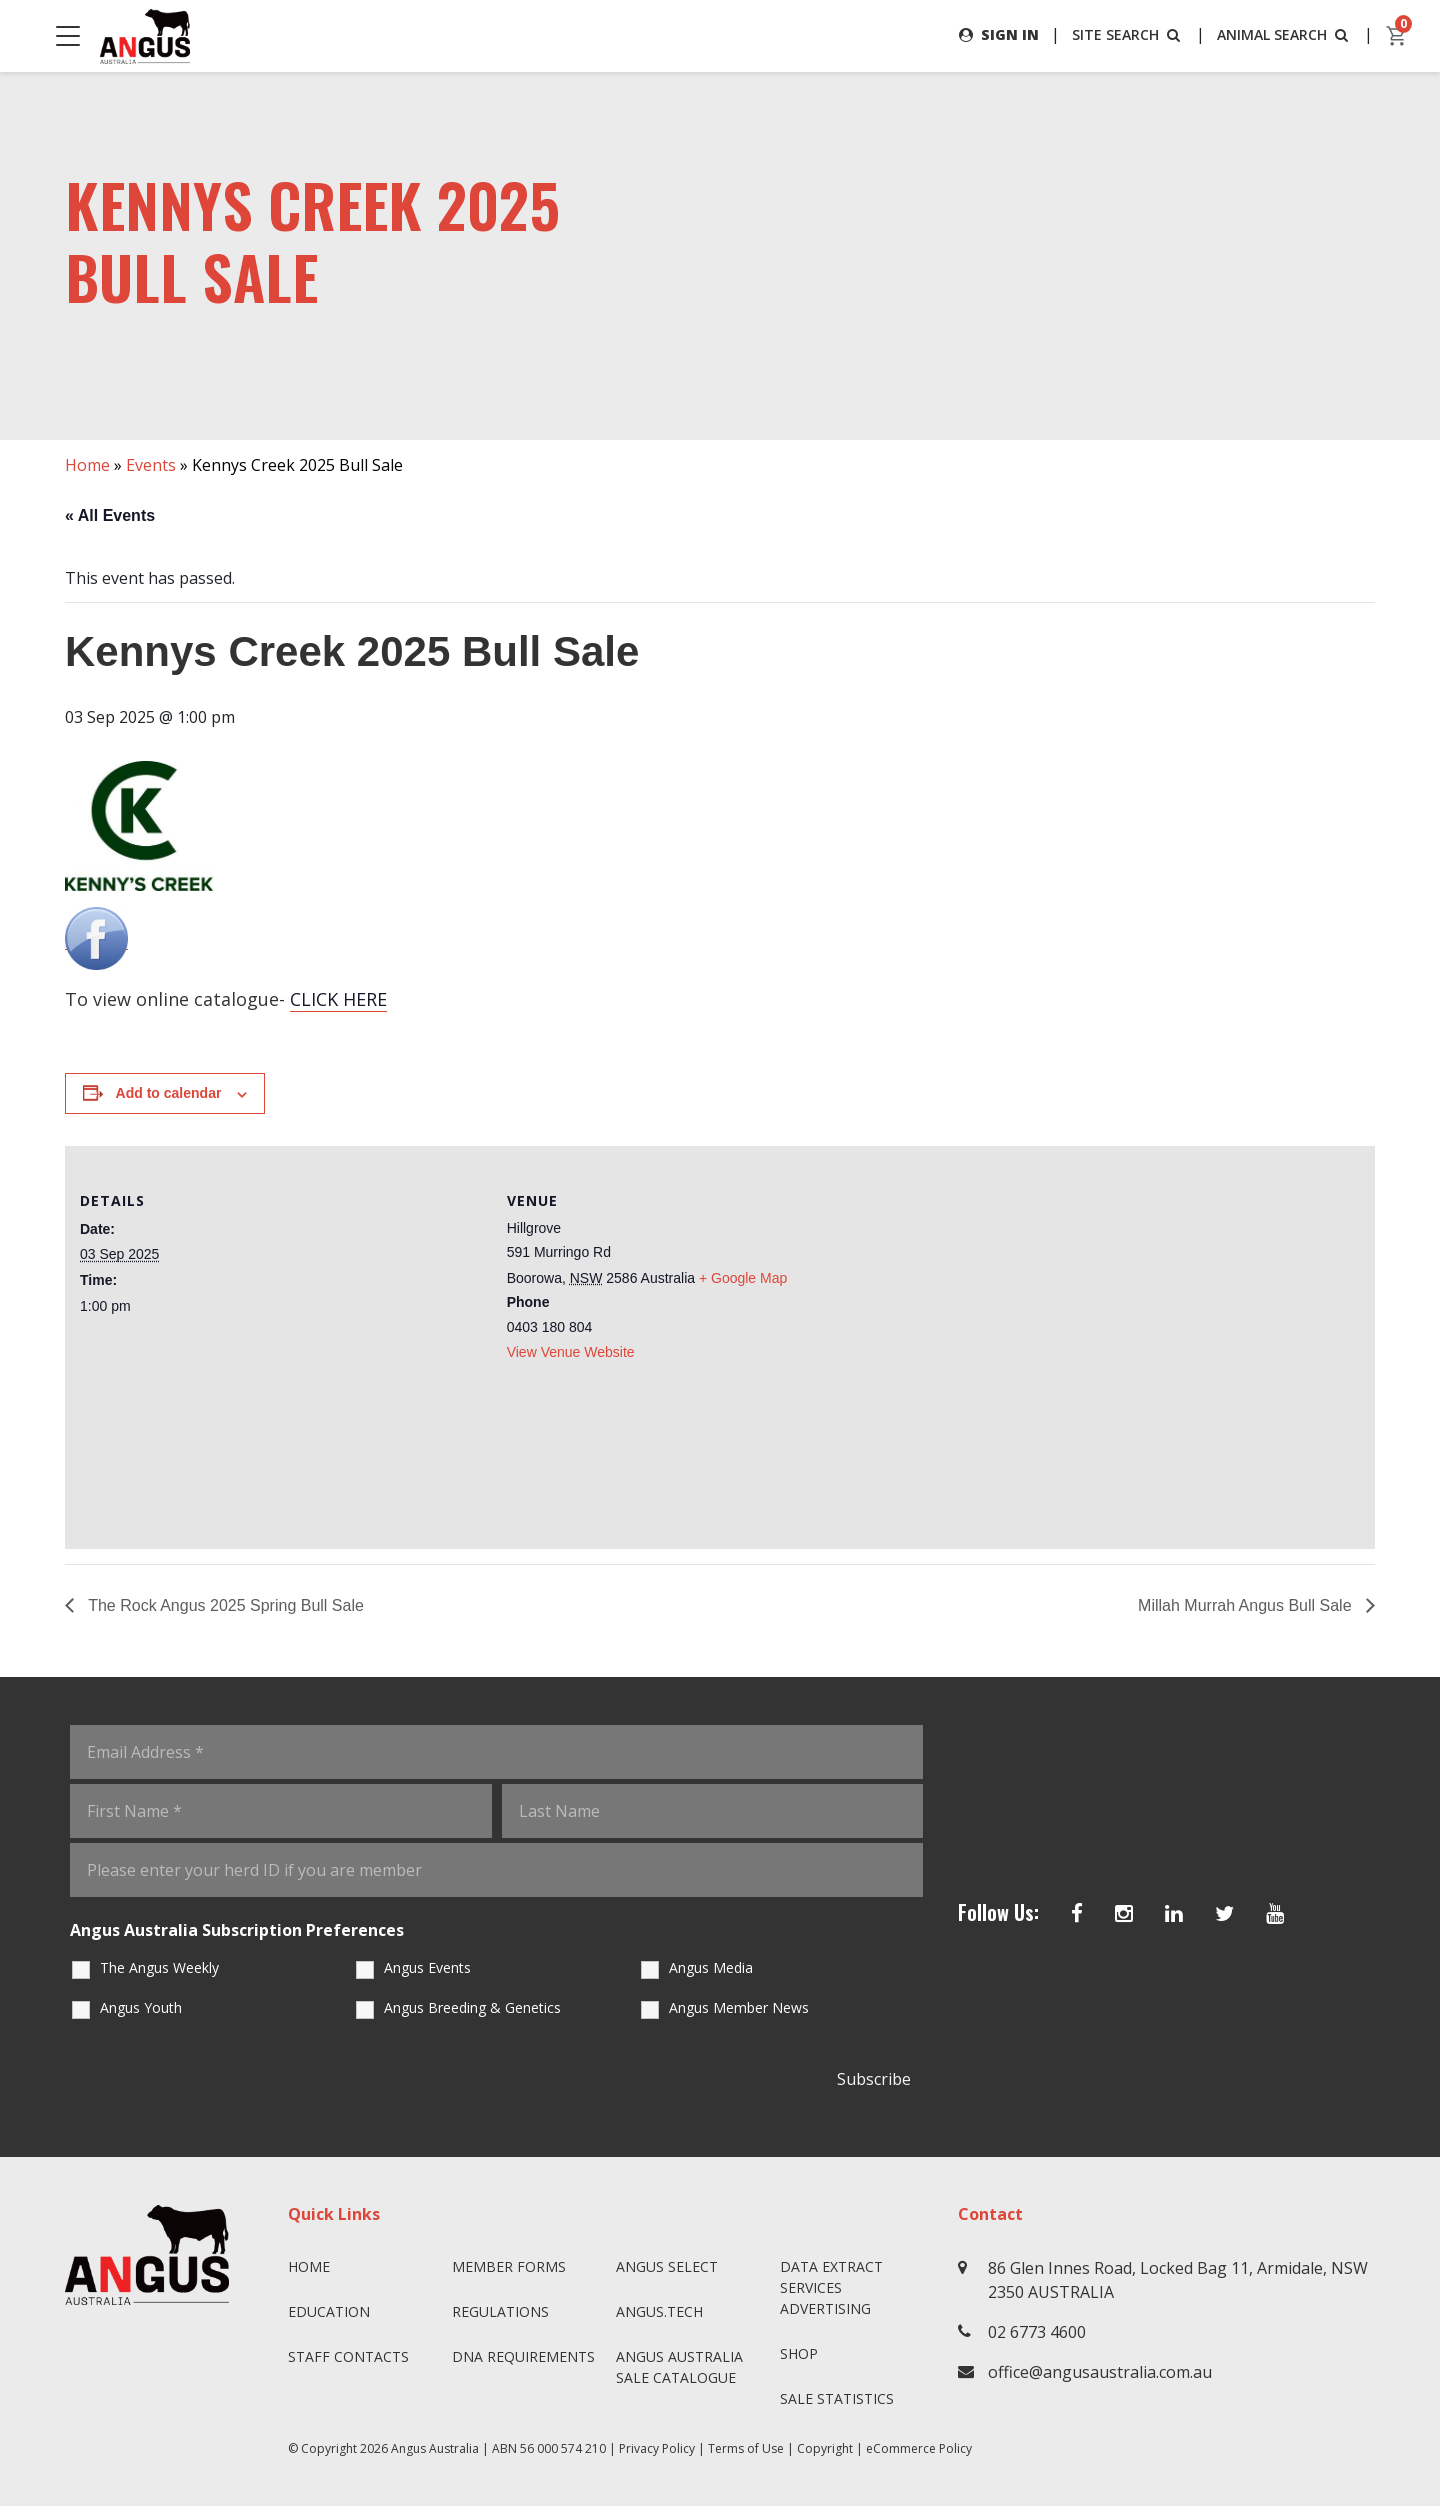 The image size is (1440, 2506). Describe the element at coordinates (338, 999) in the screenshot. I see `CLICK HERE` at that location.